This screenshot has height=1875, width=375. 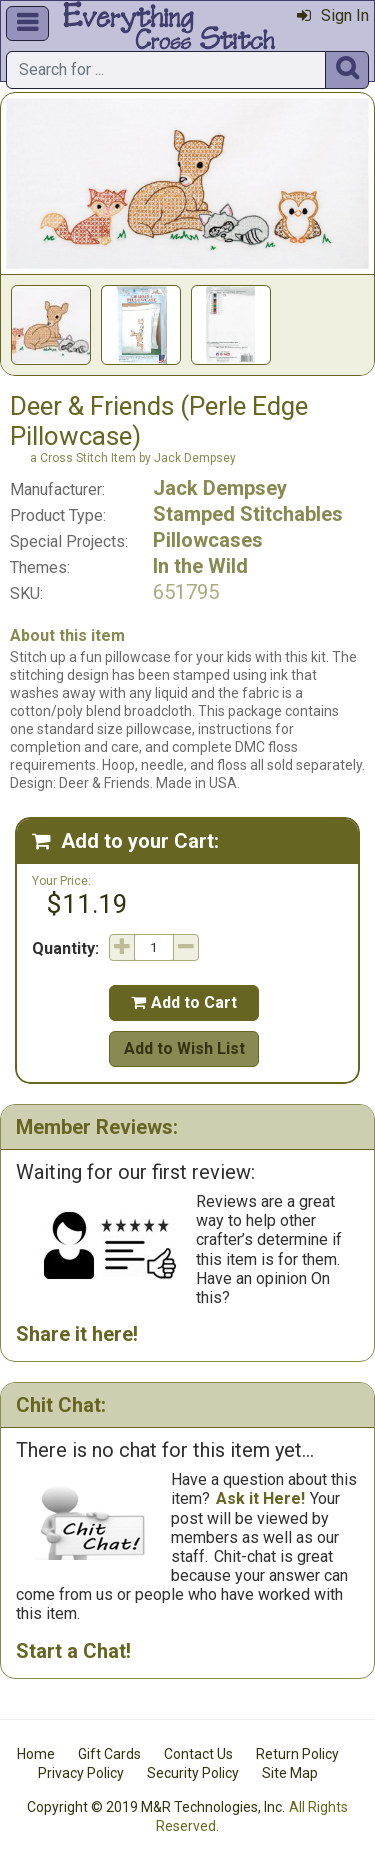 What do you see at coordinates (109, 1754) in the screenshot?
I see `Gift Cards` at bounding box center [109, 1754].